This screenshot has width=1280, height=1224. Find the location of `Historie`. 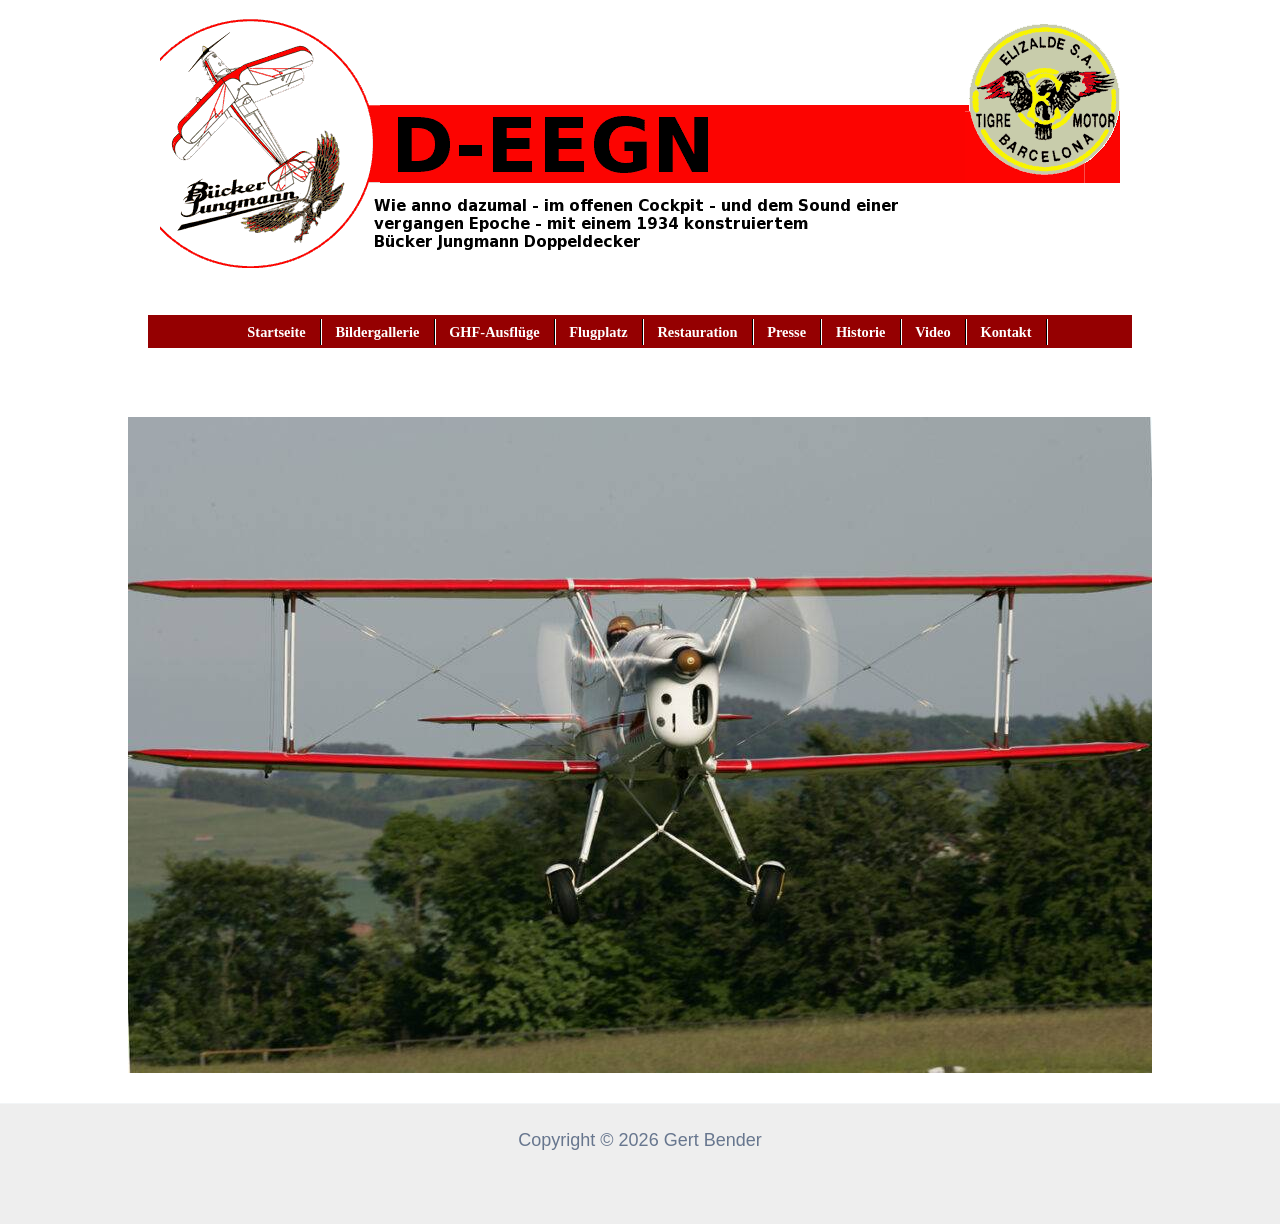

Historie is located at coordinates (861, 332).